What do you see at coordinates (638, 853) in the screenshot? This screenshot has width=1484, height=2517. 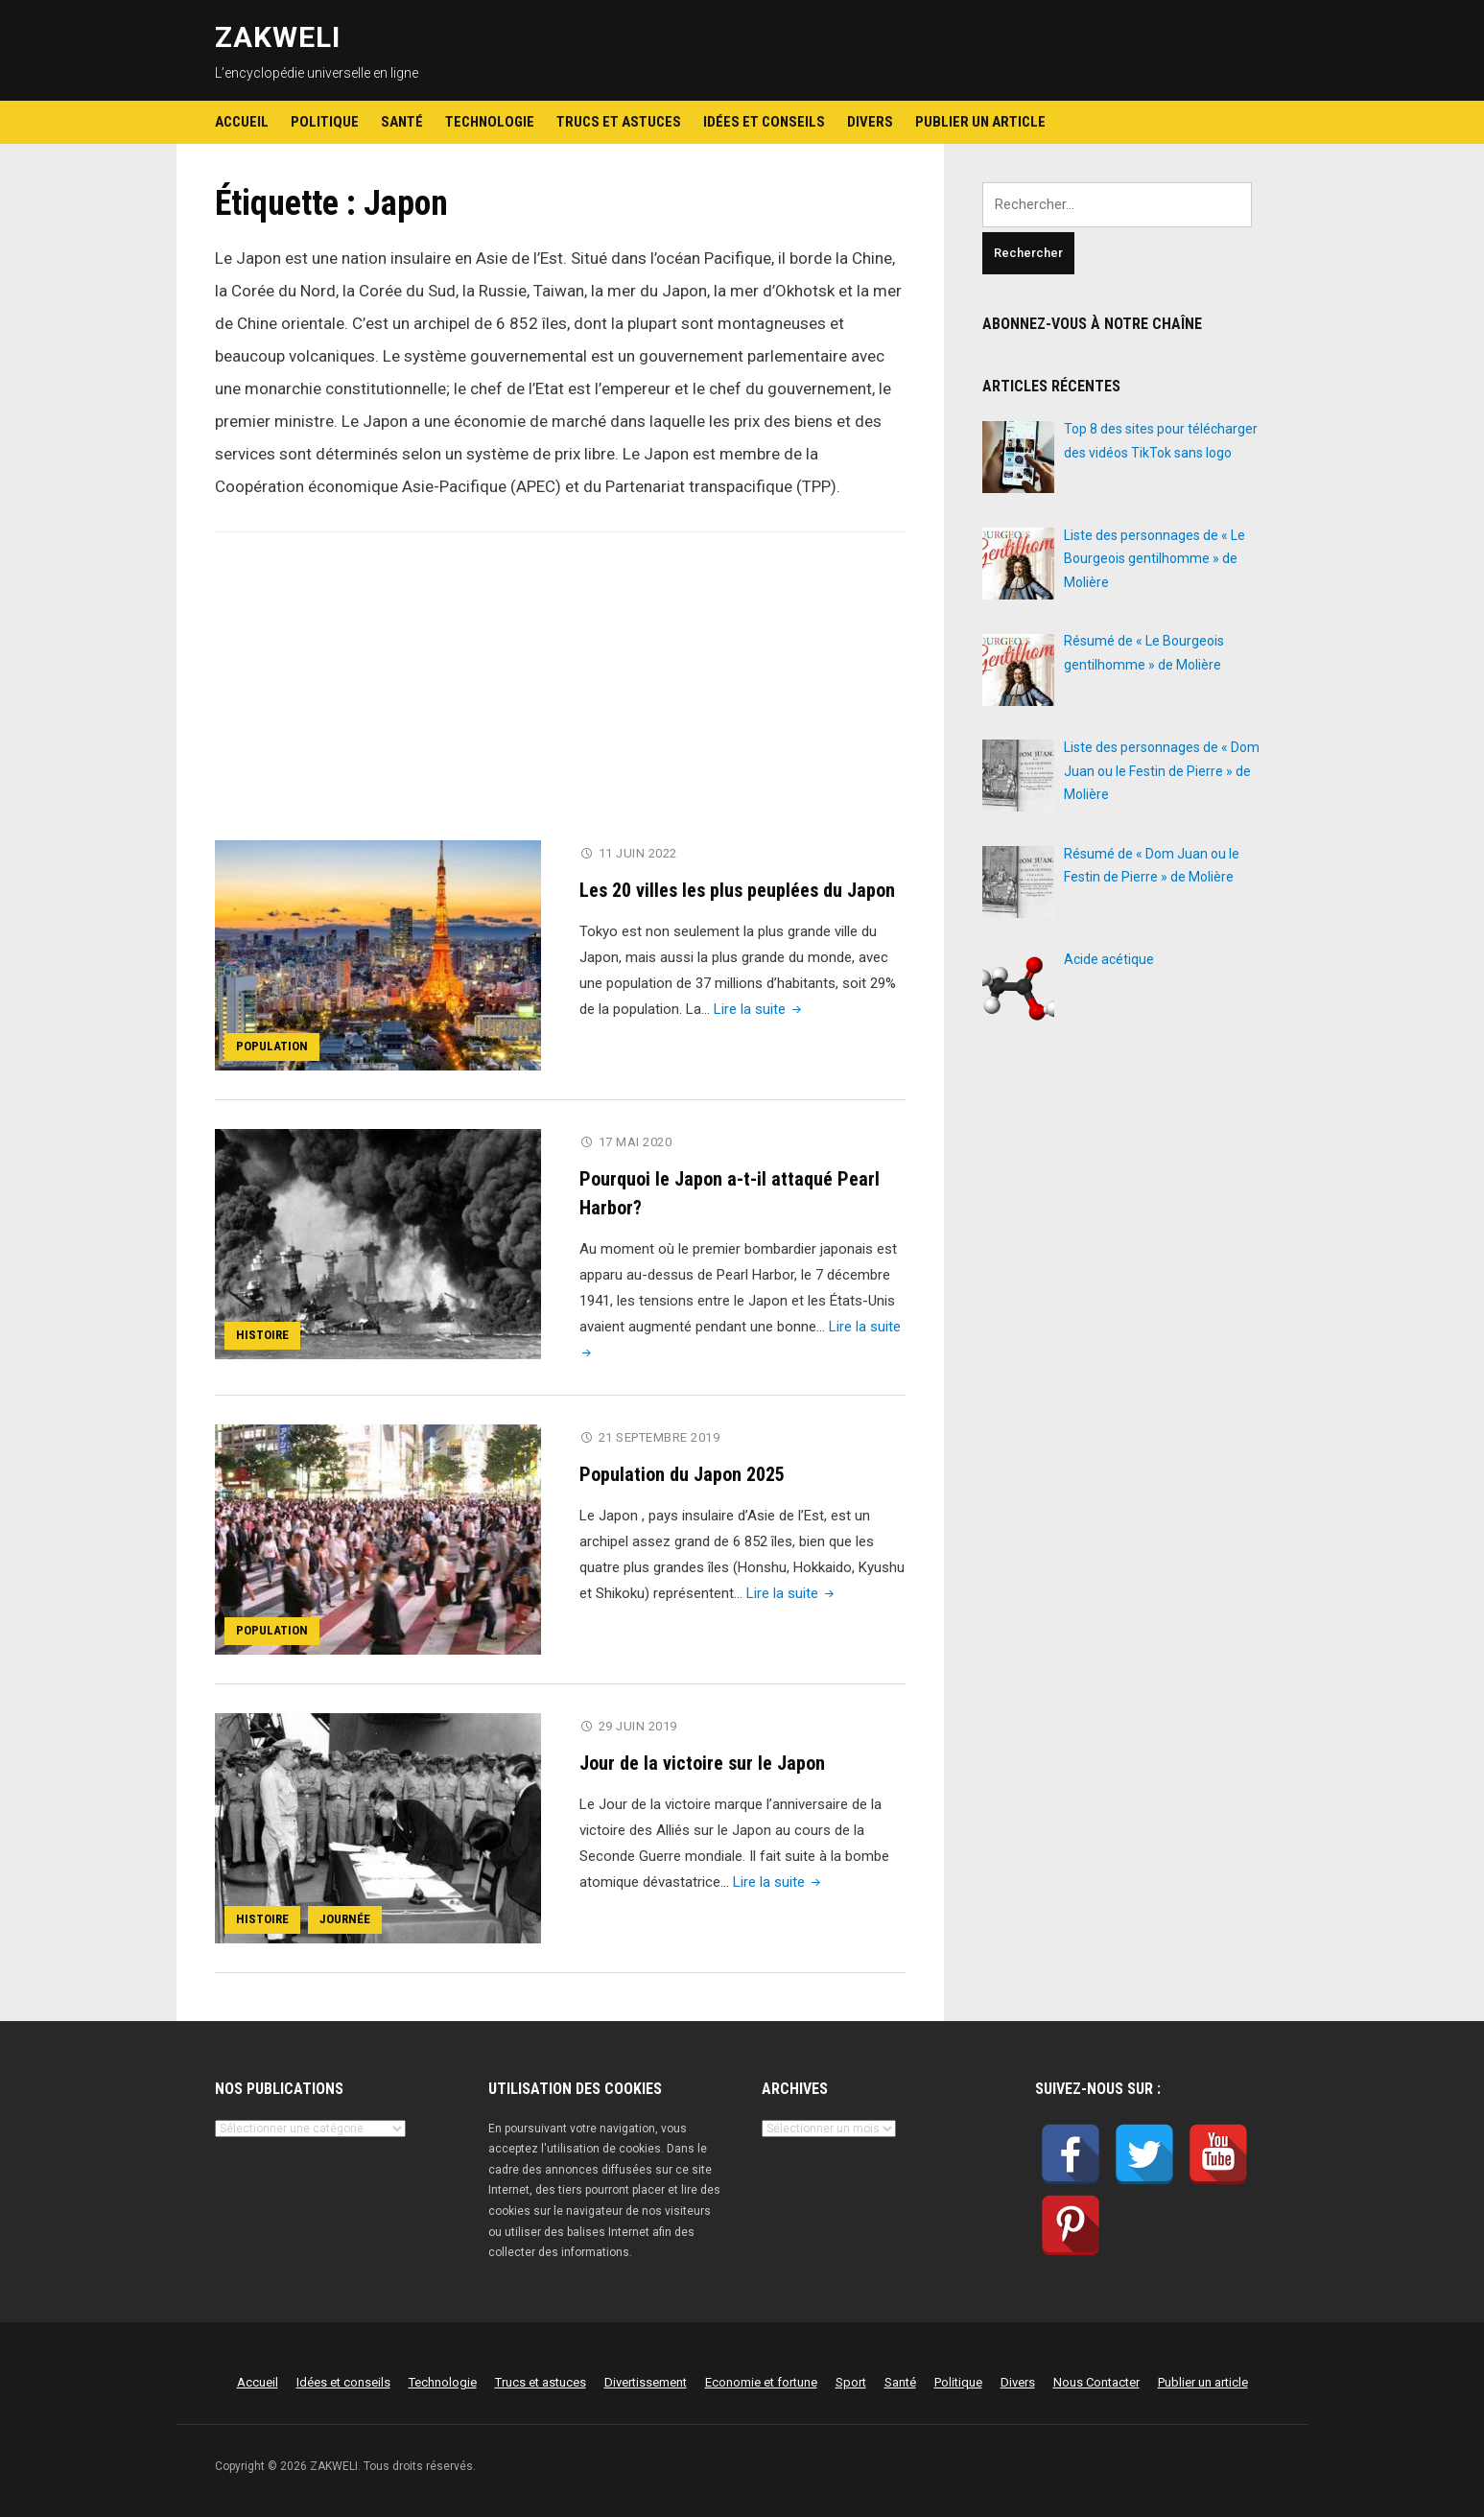 I see `11 juin 2022` at bounding box center [638, 853].